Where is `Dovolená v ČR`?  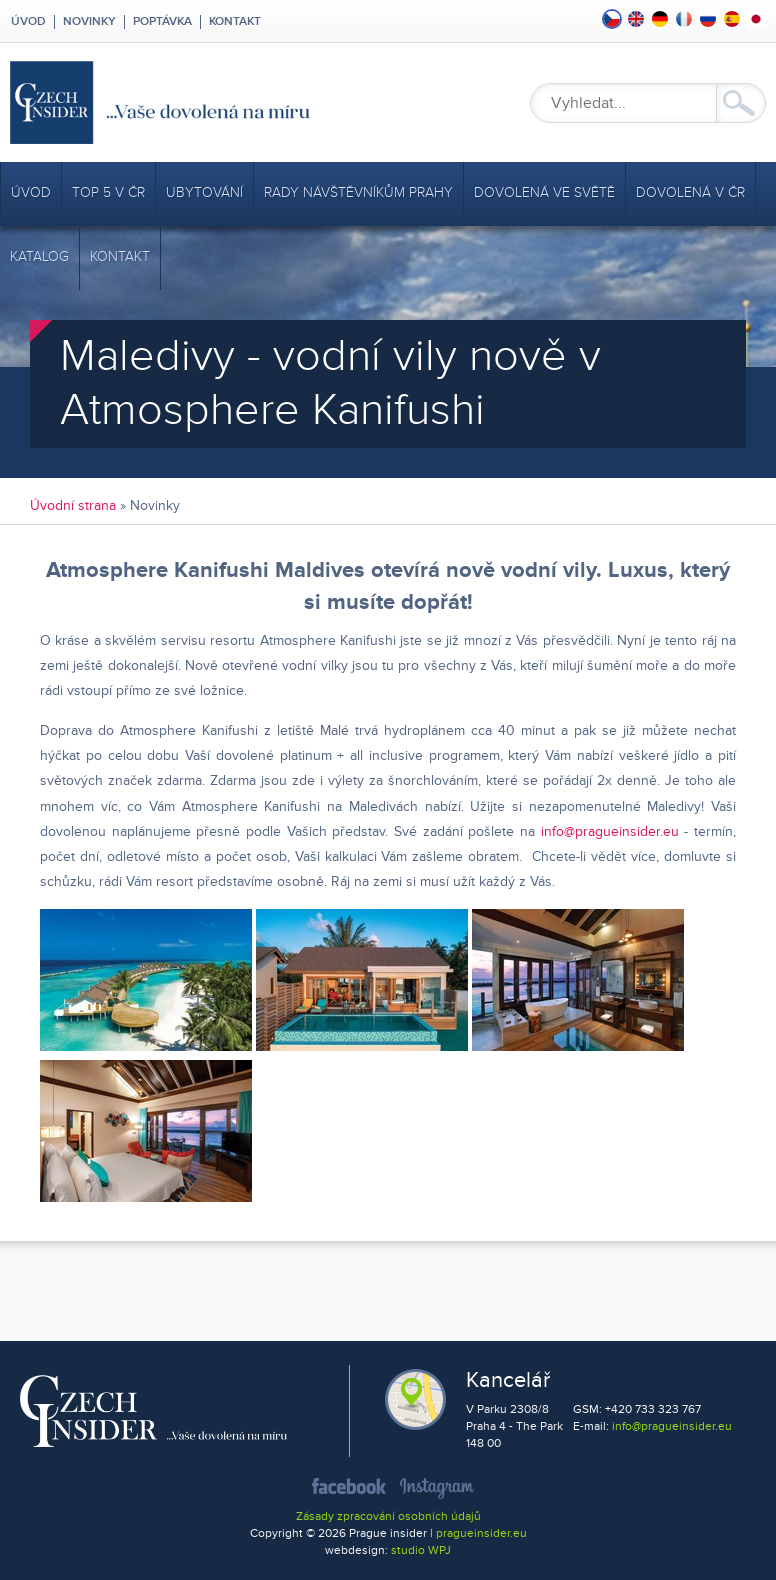
Dovolená v ČR is located at coordinates (690, 192).